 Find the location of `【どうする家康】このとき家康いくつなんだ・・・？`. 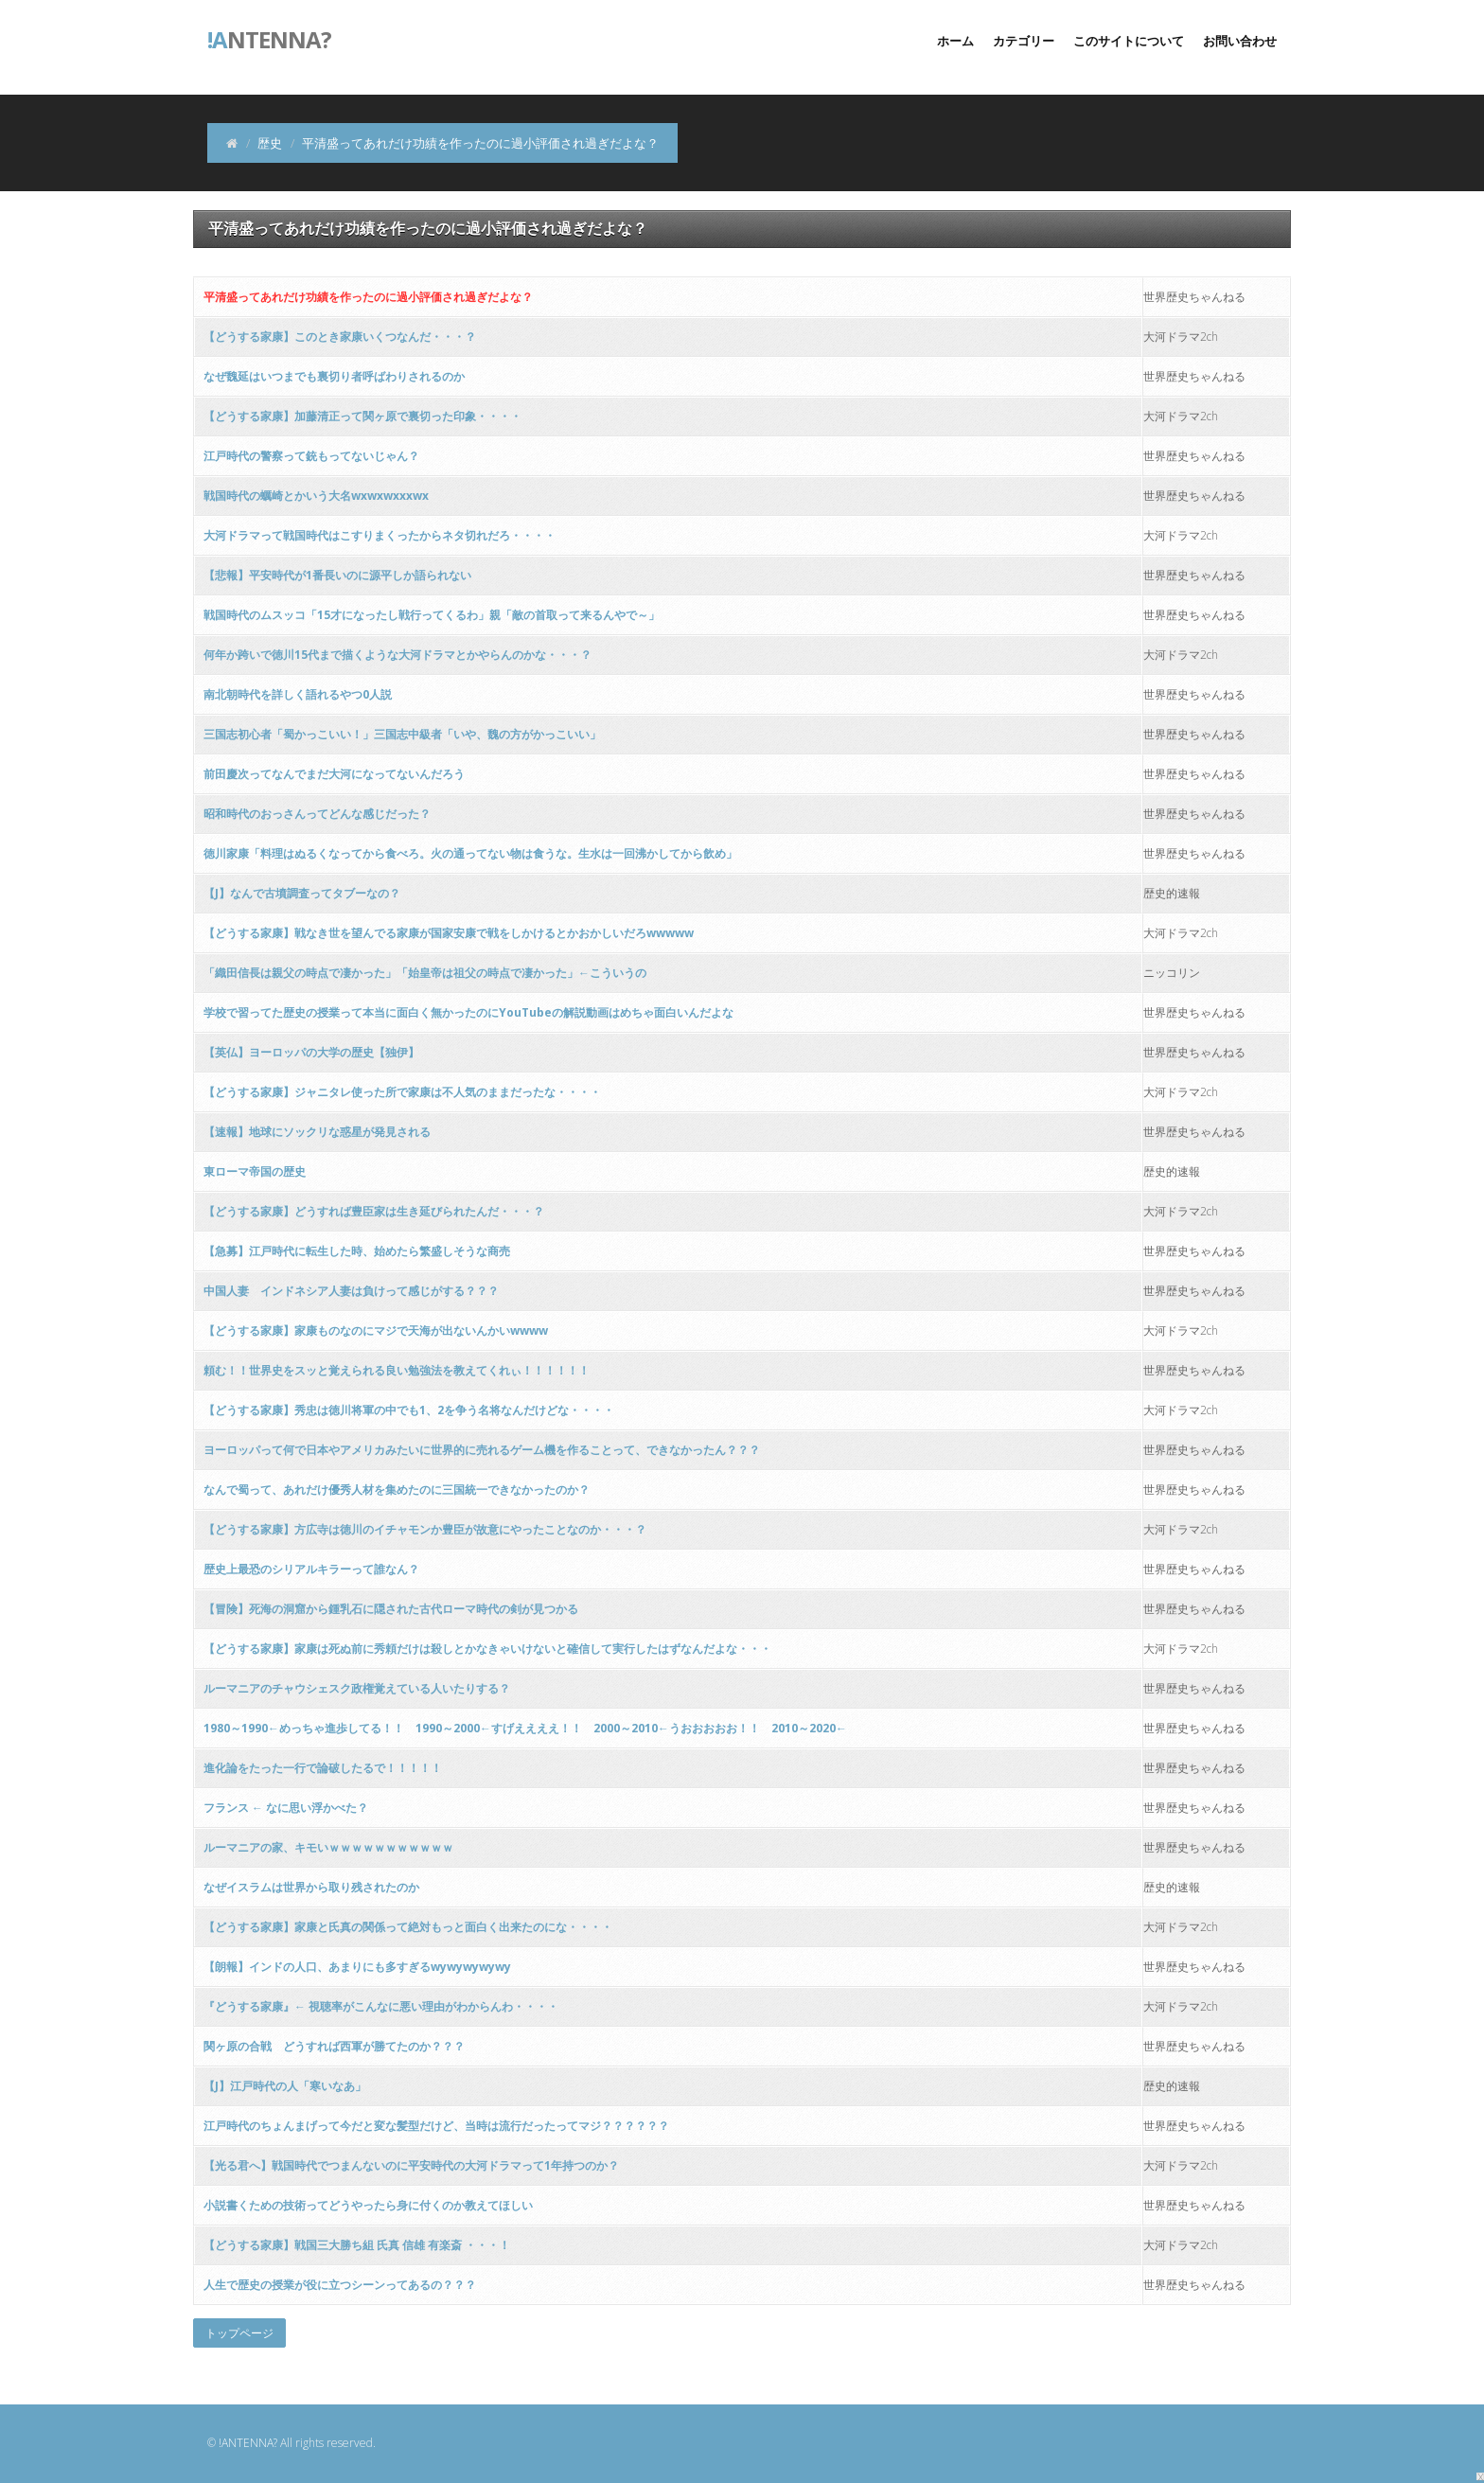

【どうする家康】このとき家康いくつなんだ・・・？ is located at coordinates (339, 336).